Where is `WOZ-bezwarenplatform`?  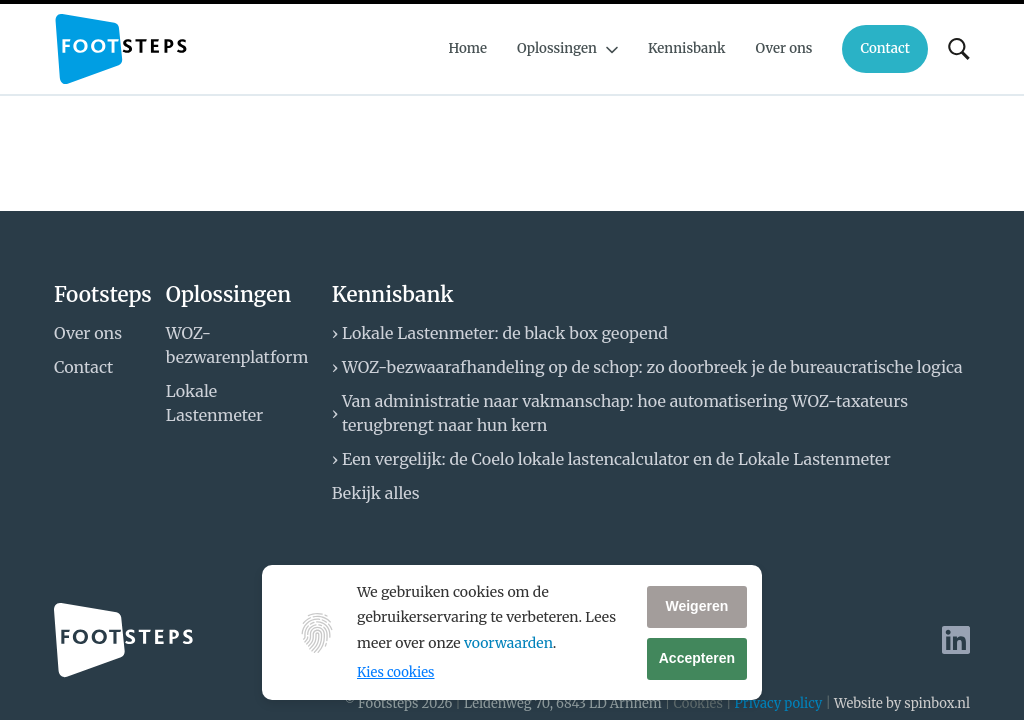 WOZ-bezwarenplatform is located at coordinates (237, 345).